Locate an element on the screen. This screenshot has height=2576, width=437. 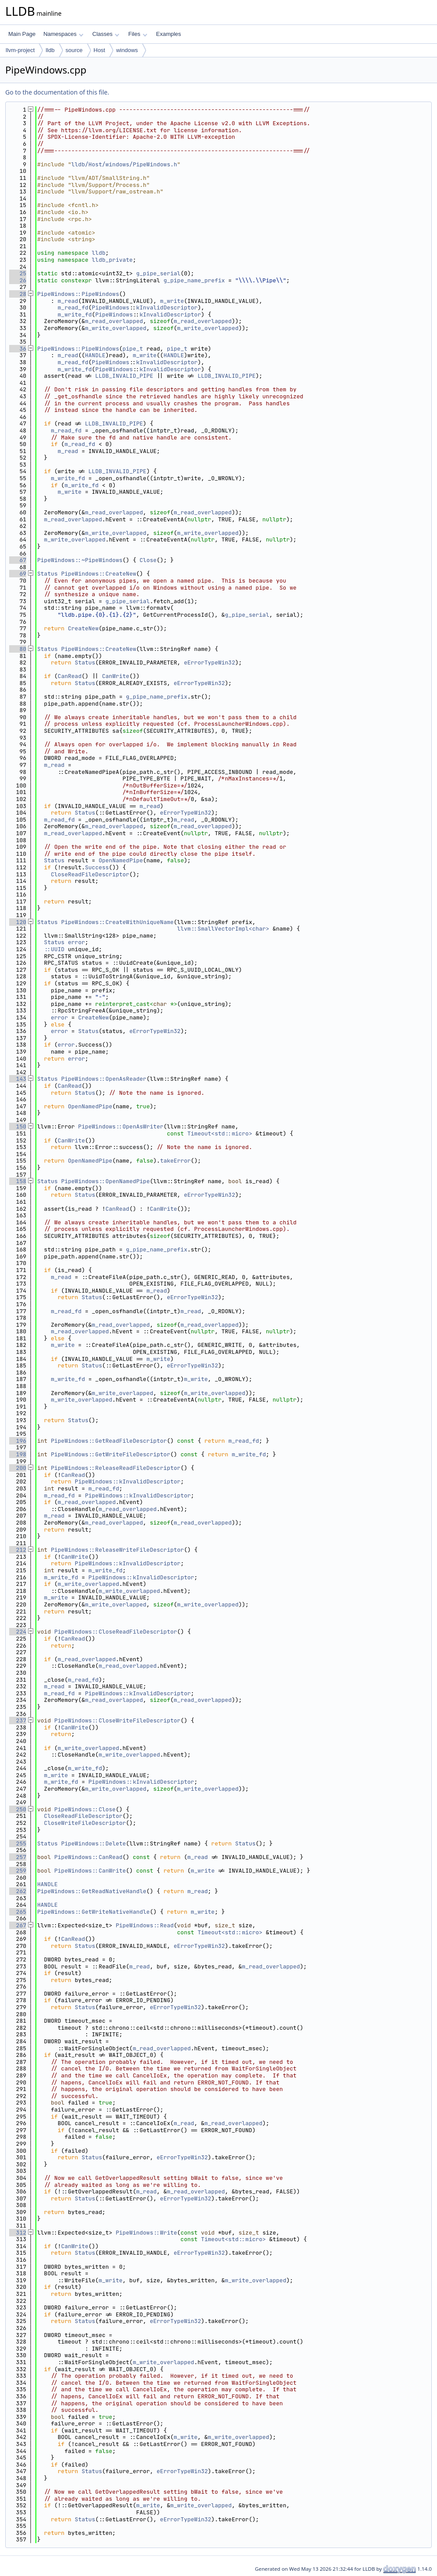
267 is located at coordinates (17, 1925).